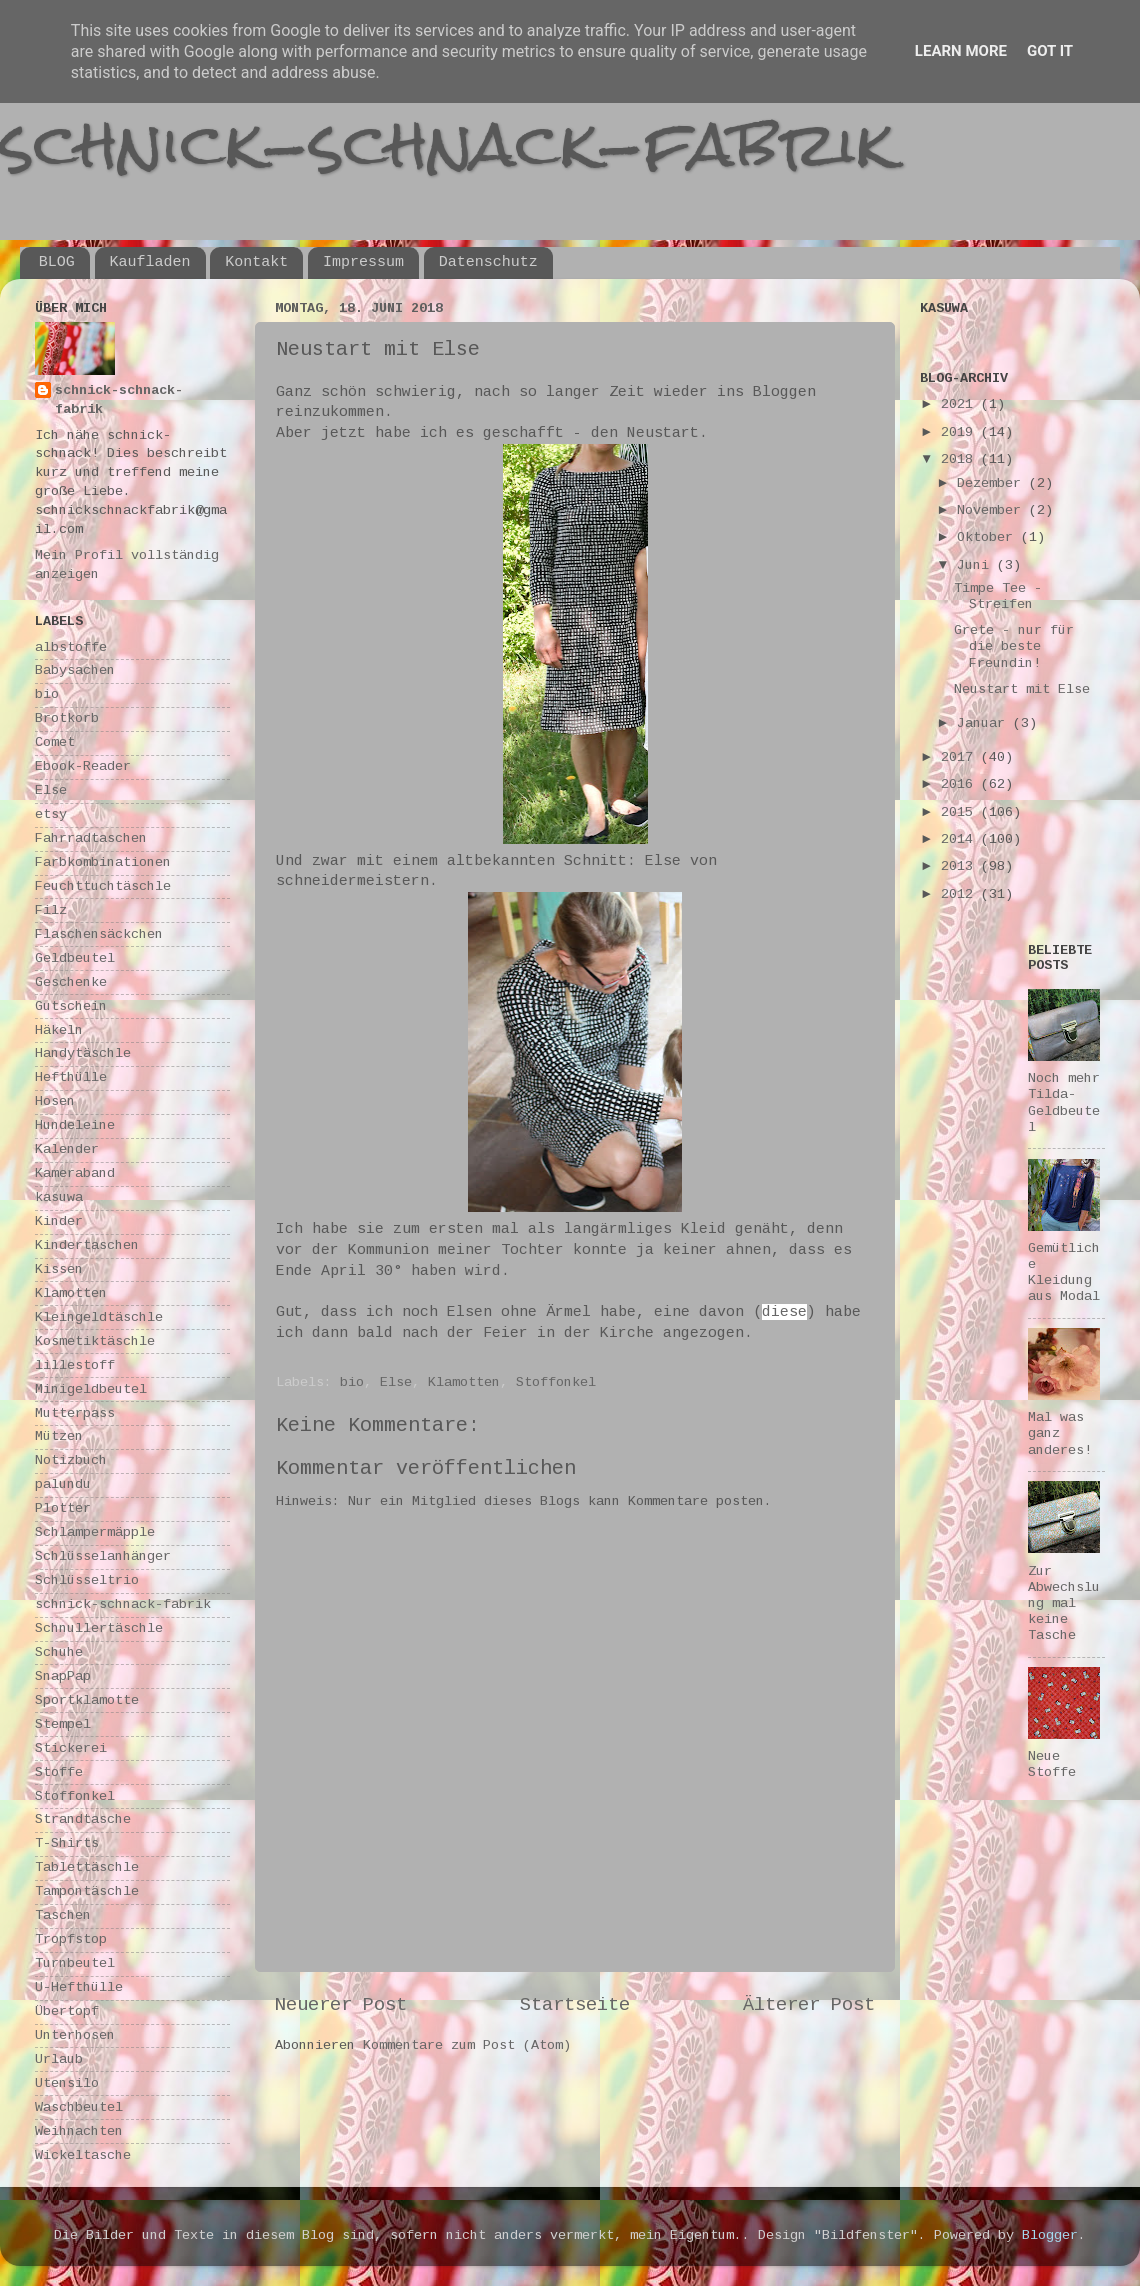 This screenshot has width=1140, height=2286. I want to click on Kameraband, so click(75, 1173).